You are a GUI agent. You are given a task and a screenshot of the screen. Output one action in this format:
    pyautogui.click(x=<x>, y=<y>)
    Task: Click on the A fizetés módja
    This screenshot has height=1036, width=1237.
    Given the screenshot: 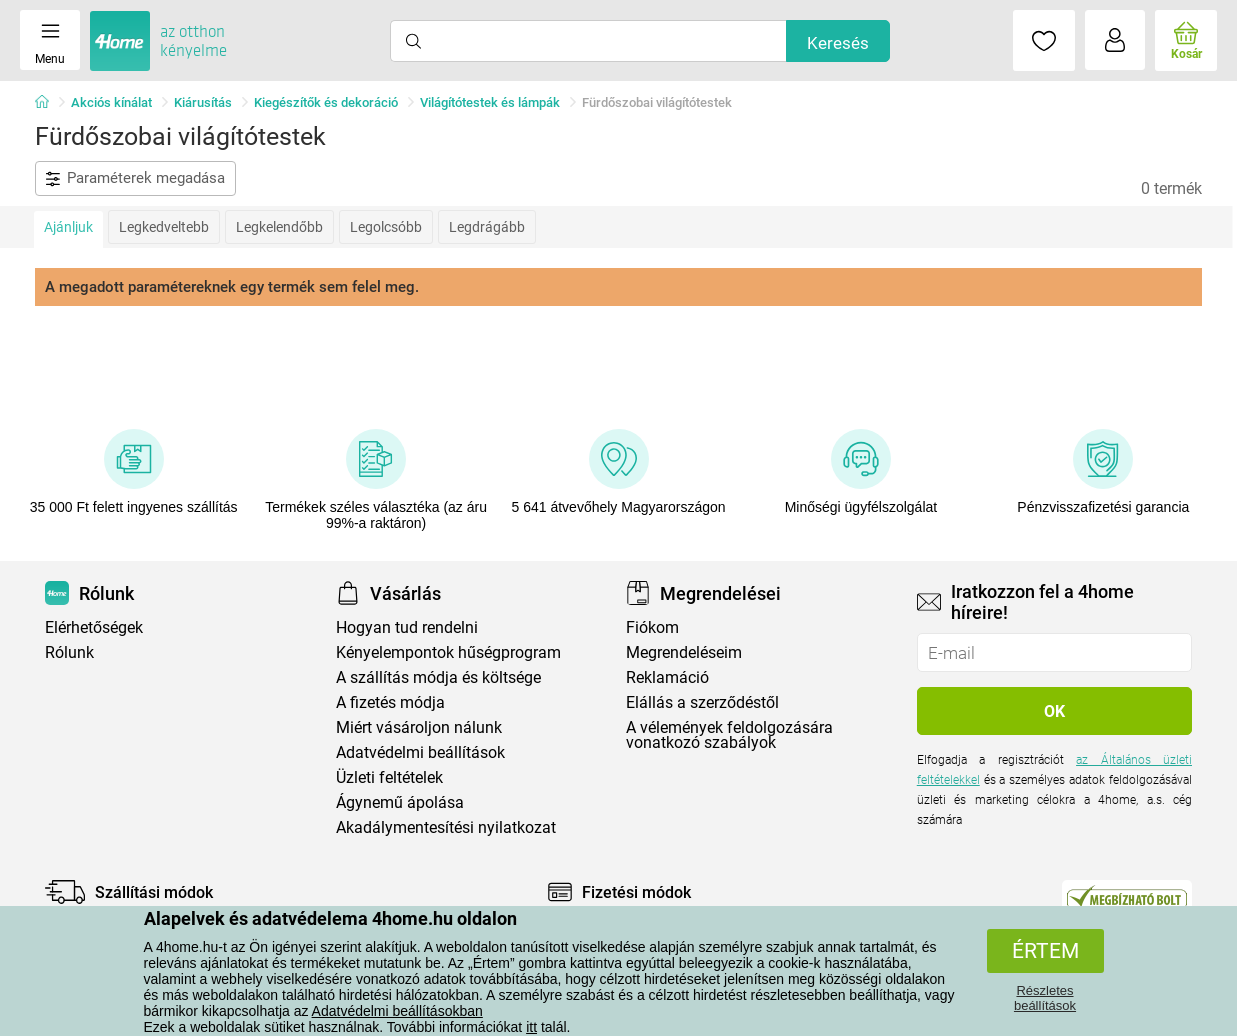 What is the action you would take?
    pyautogui.click(x=390, y=702)
    